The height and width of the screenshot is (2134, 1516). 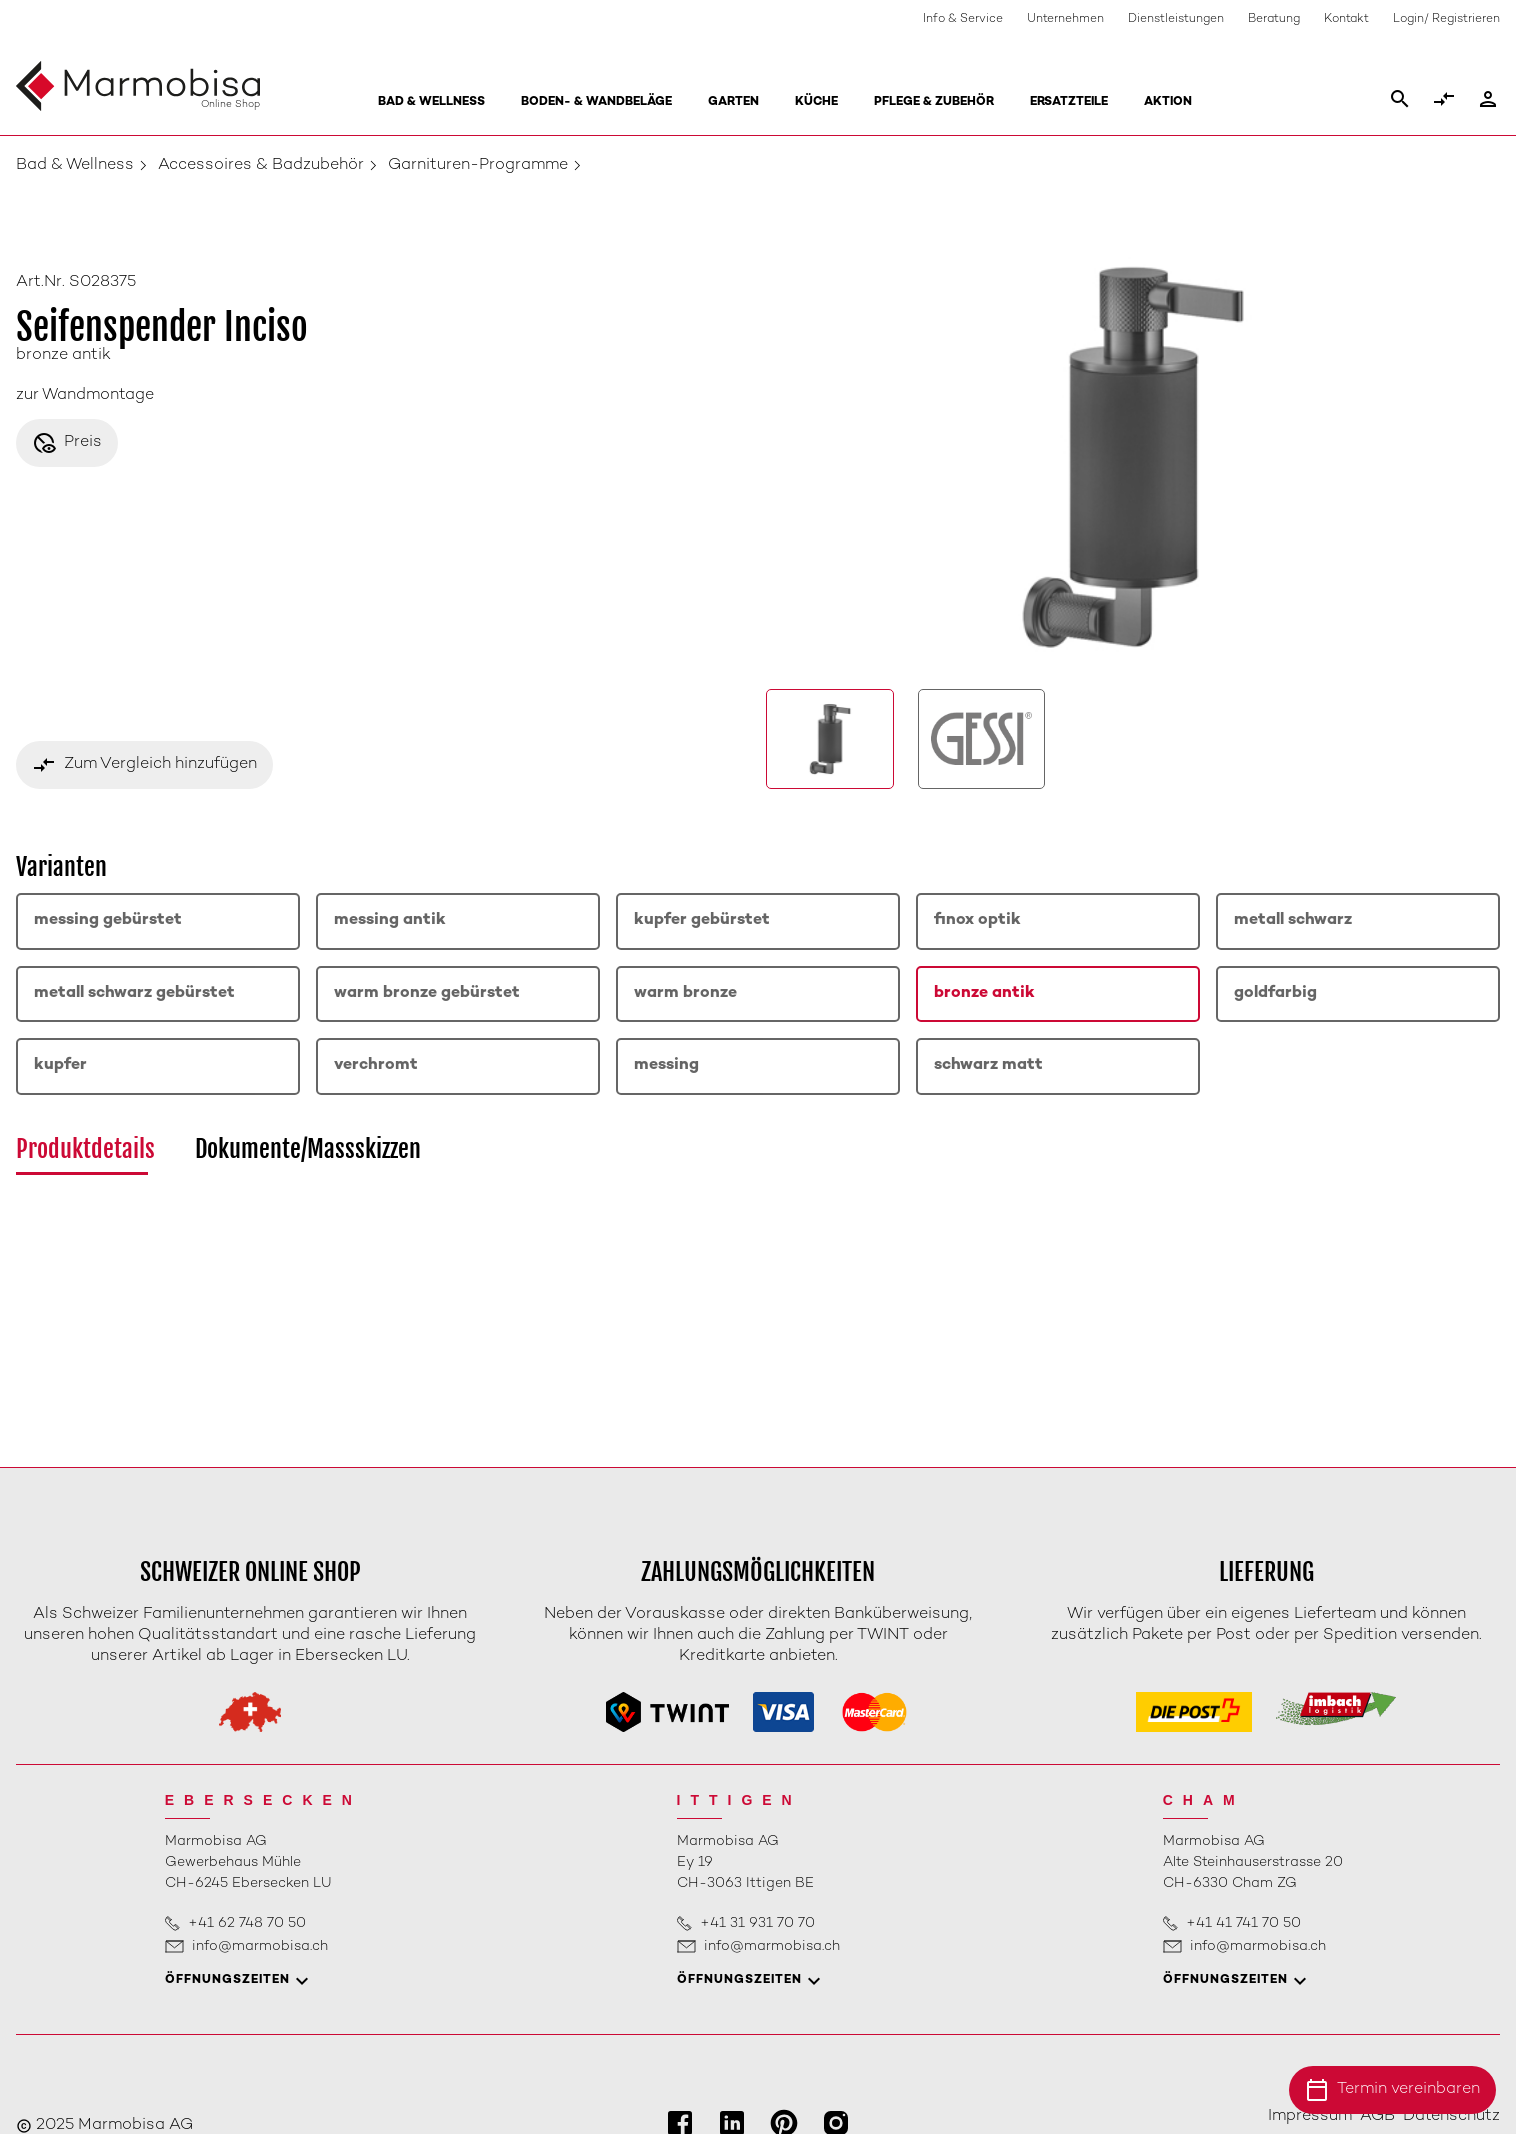 What do you see at coordinates (1346, 19) in the screenshot?
I see `Kontakt` at bounding box center [1346, 19].